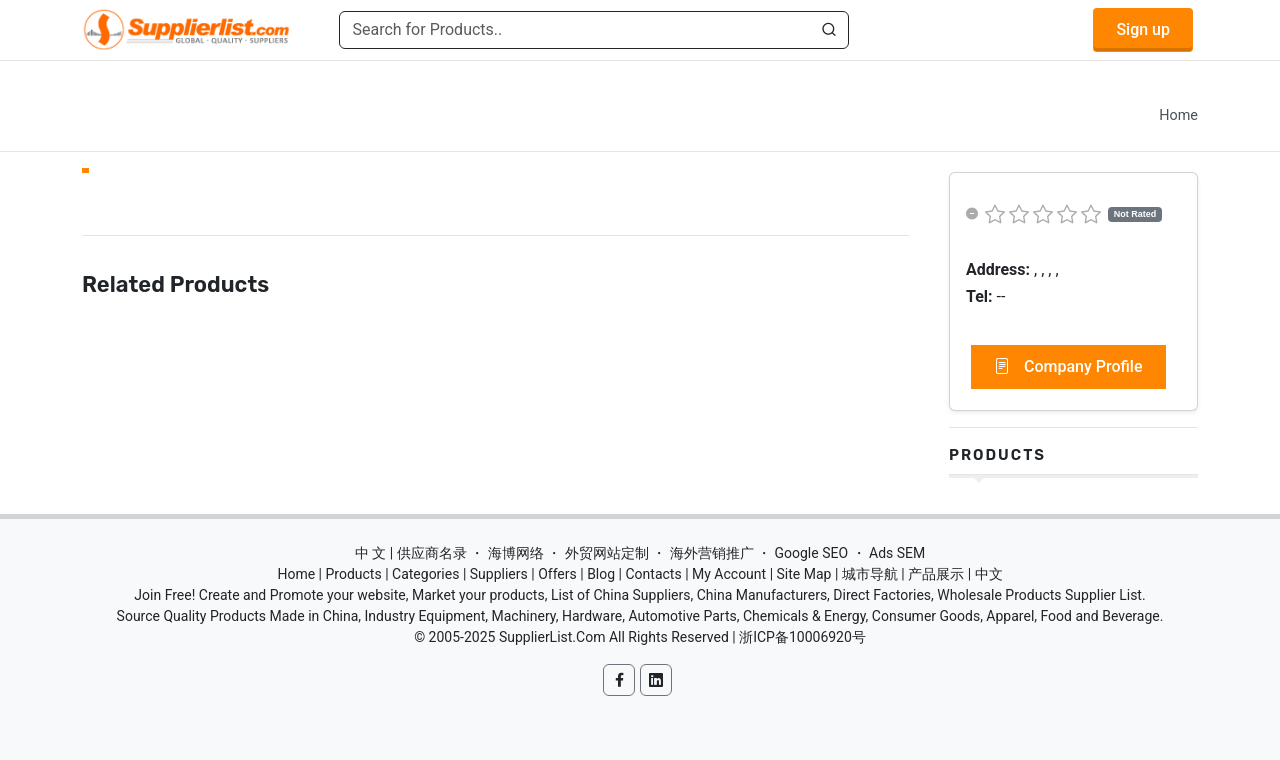  What do you see at coordinates (712, 553) in the screenshot?
I see `海外营销推广` at bounding box center [712, 553].